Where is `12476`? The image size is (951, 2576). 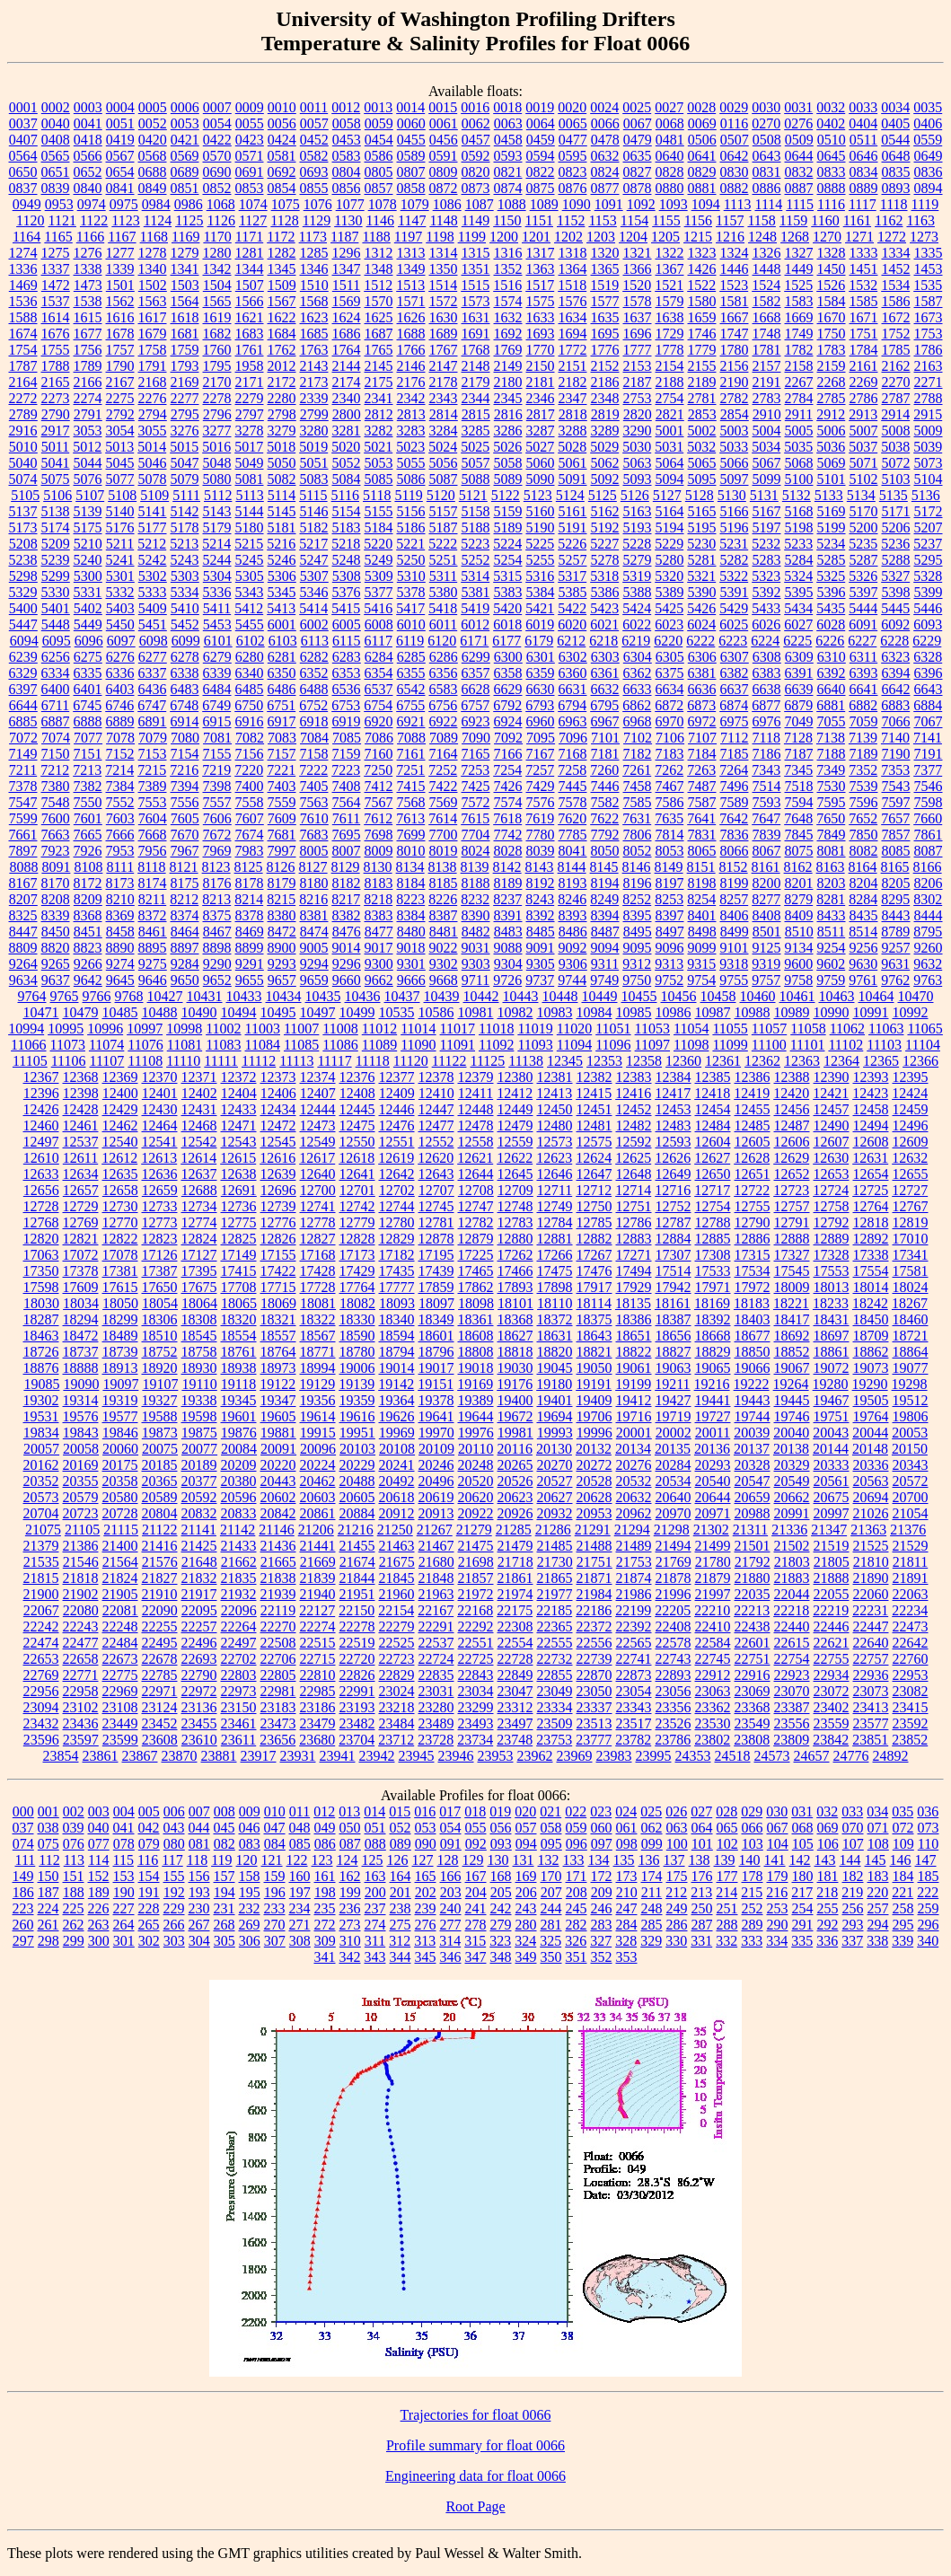
12476 is located at coordinates (397, 1125).